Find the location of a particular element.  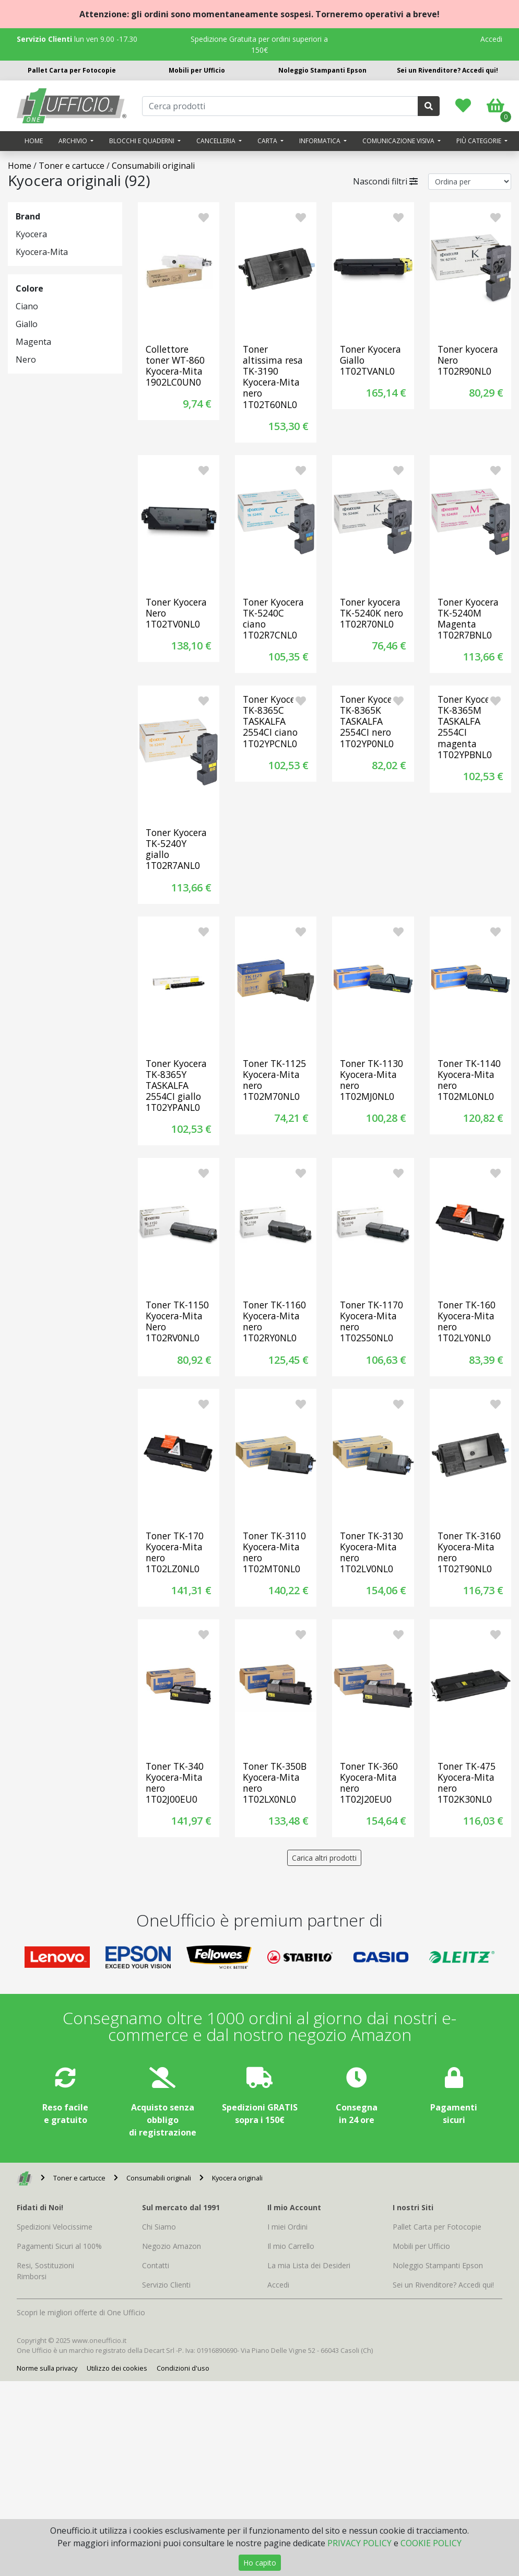

Il mio Carrello is located at coordinates (290, 2246).